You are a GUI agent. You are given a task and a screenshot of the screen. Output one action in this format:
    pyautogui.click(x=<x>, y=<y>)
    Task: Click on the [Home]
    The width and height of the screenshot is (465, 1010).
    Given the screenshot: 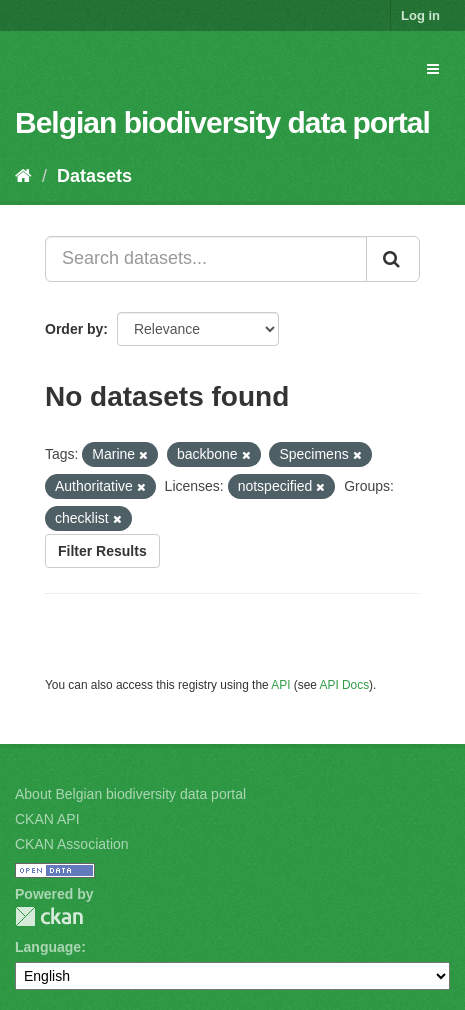 What is the action you would take?
    pyautogui.click(x=23, y=176)
    